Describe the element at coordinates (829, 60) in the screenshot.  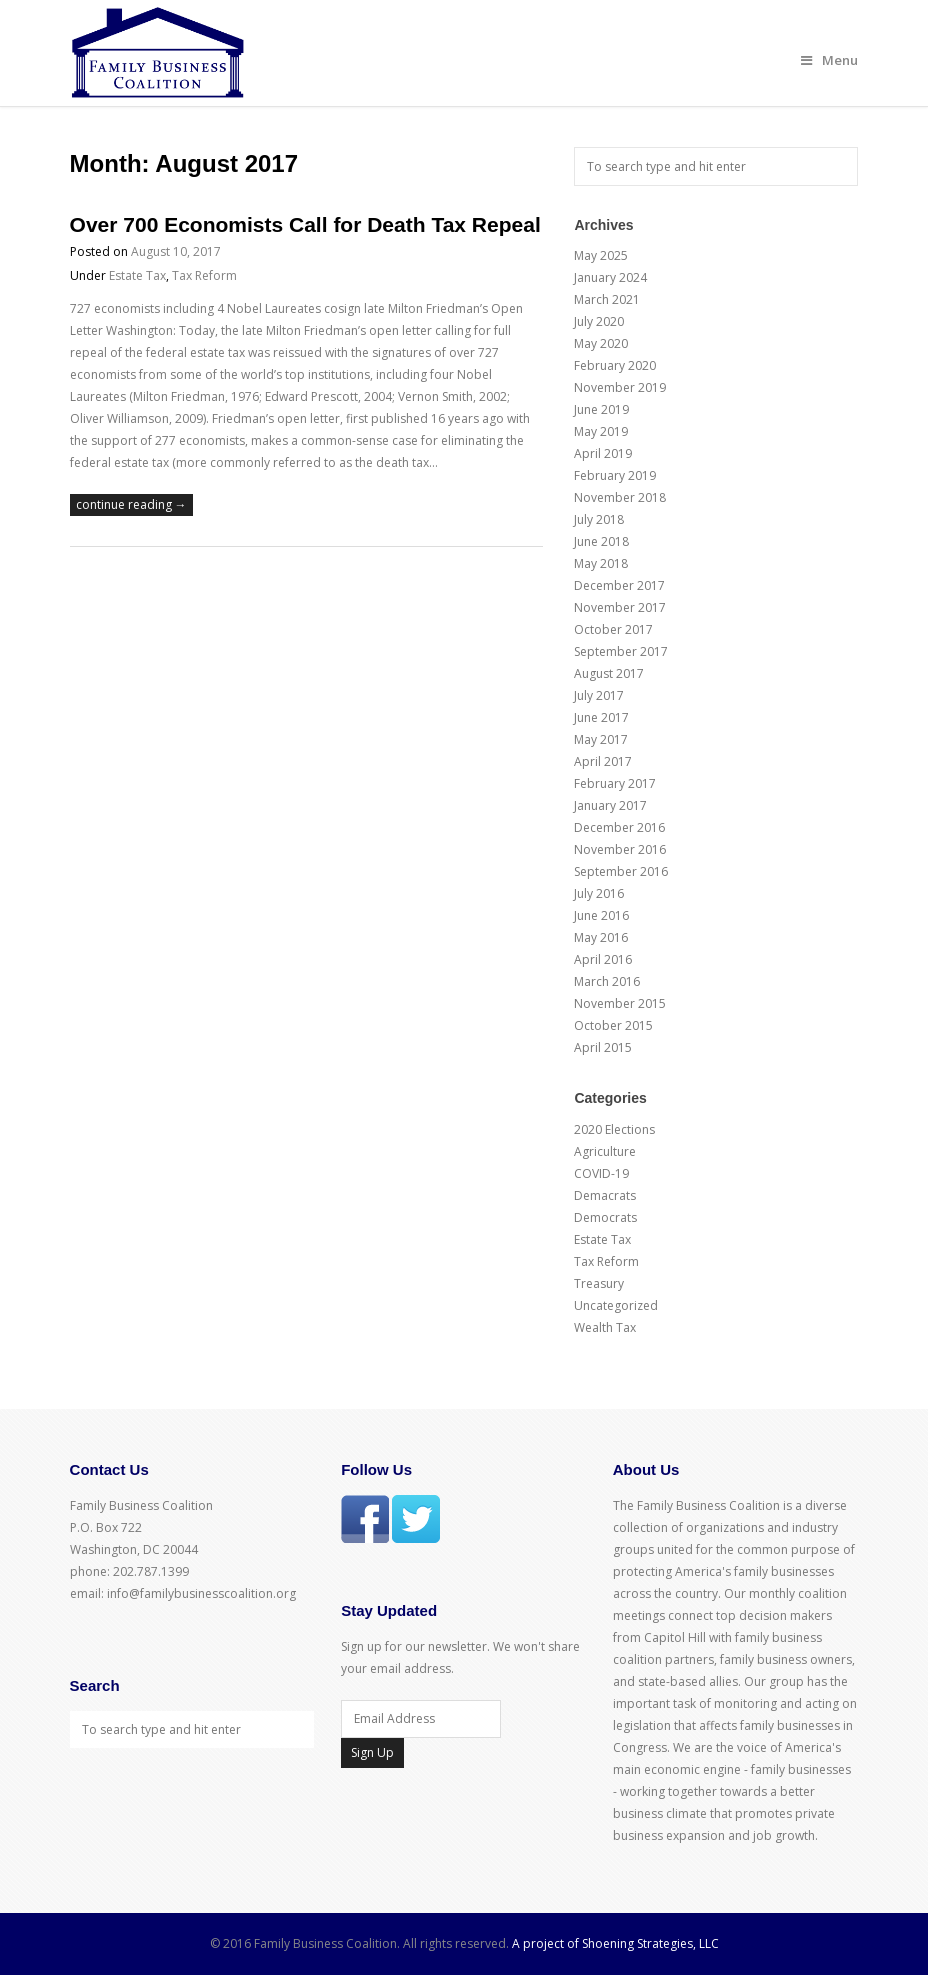
I see `Menu` at that location.